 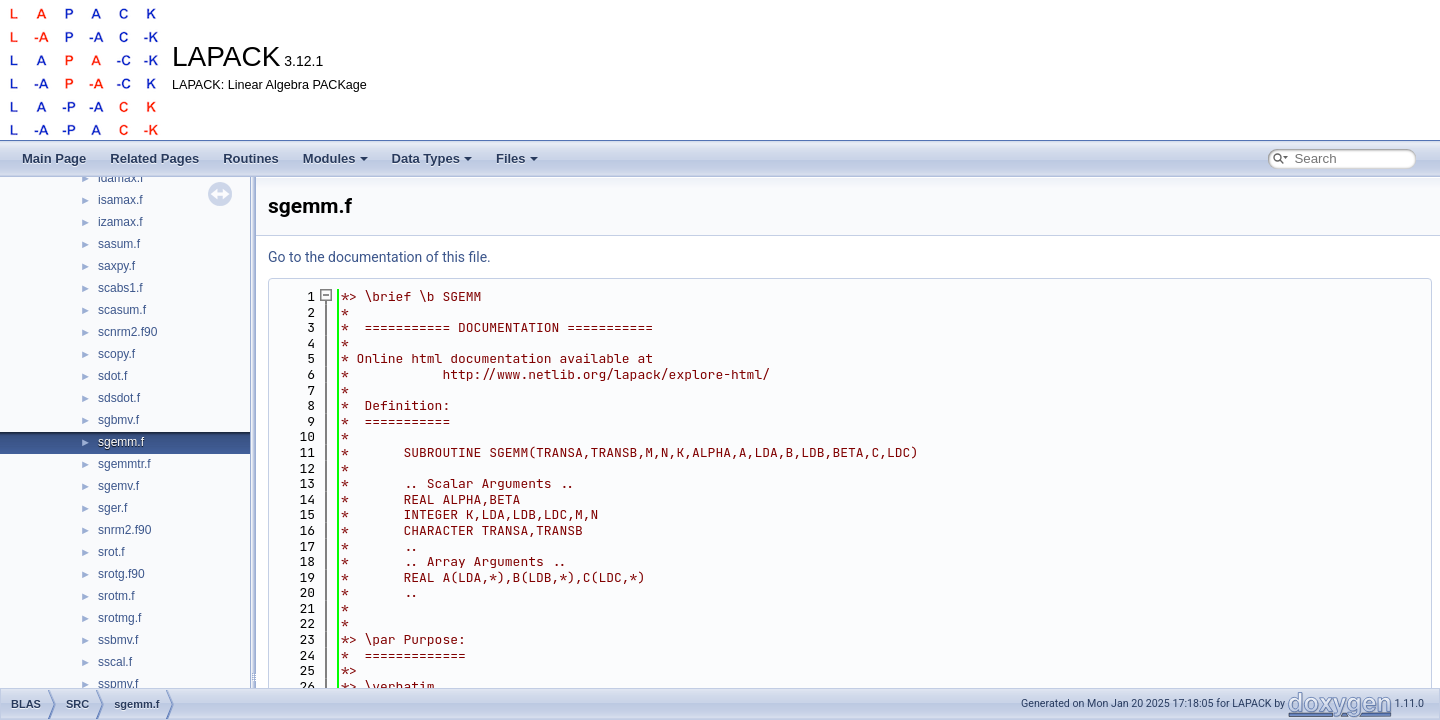 What do you see at coordinates (127, 332) in the screenshot?
I see `scnrm2.f90` at bounding box center [127, 332].